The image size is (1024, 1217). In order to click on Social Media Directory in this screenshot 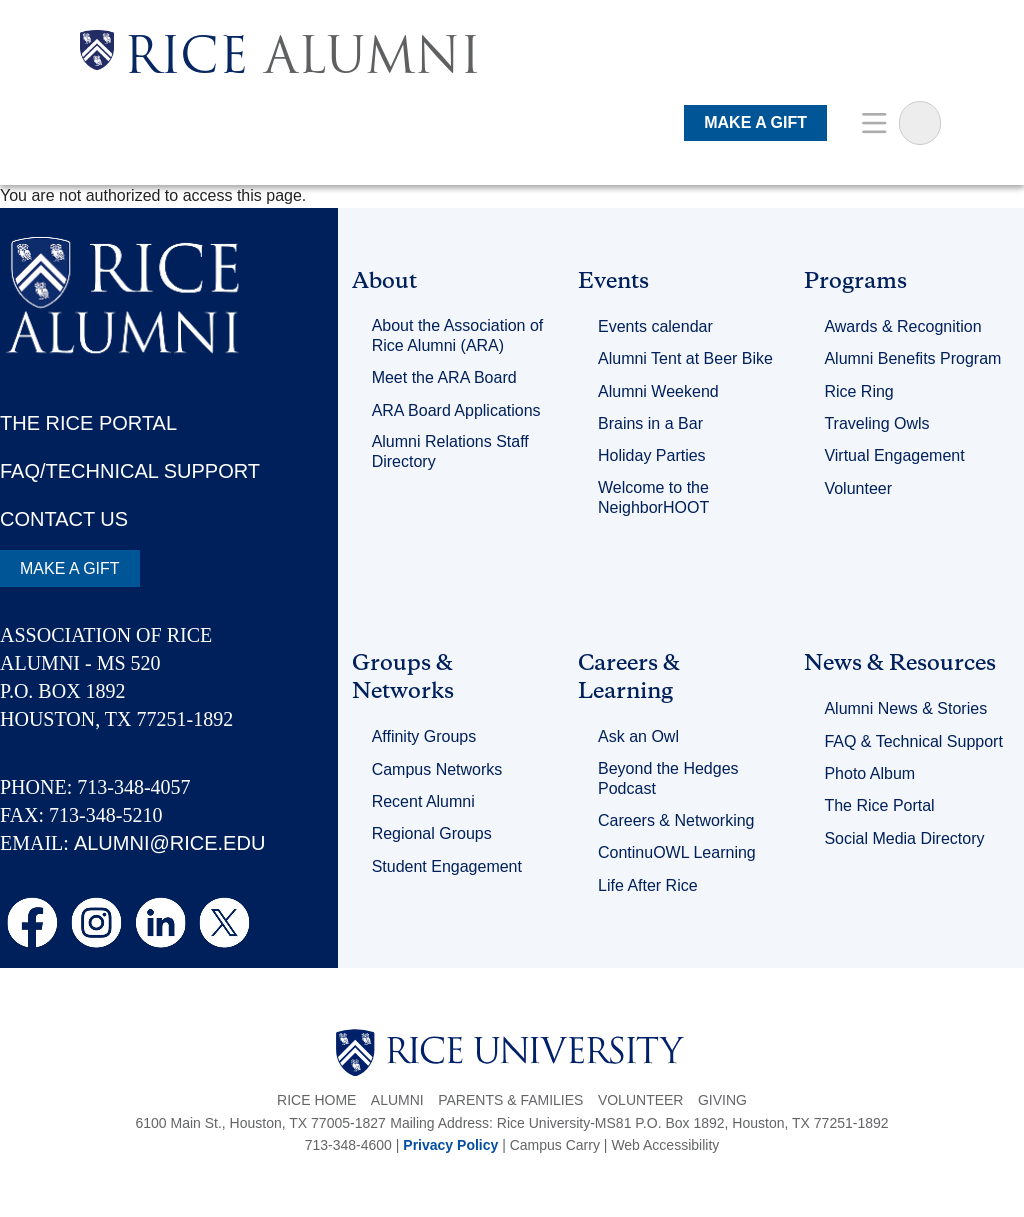, I will do `click(904, 838)`.